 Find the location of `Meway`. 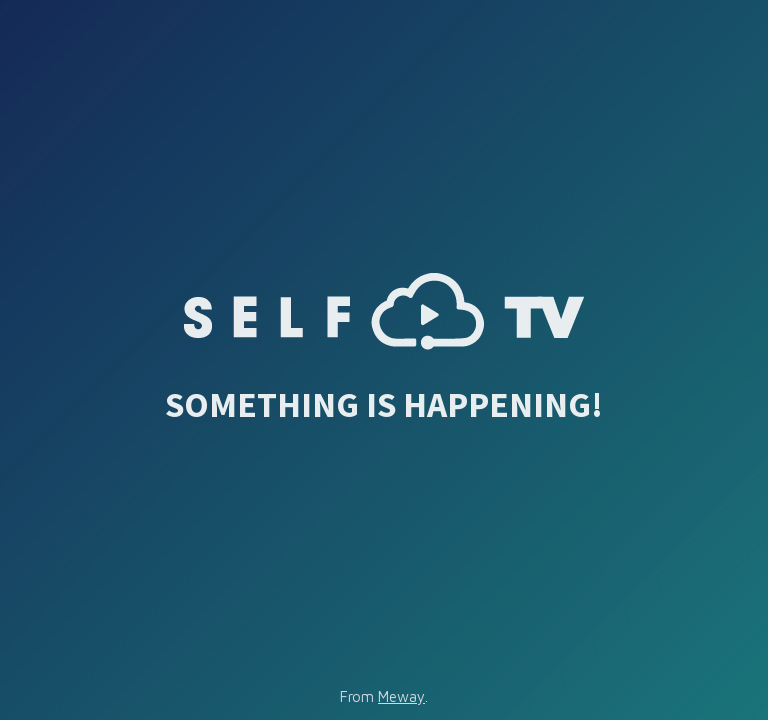

Meway is located at coordinates (401, 696).